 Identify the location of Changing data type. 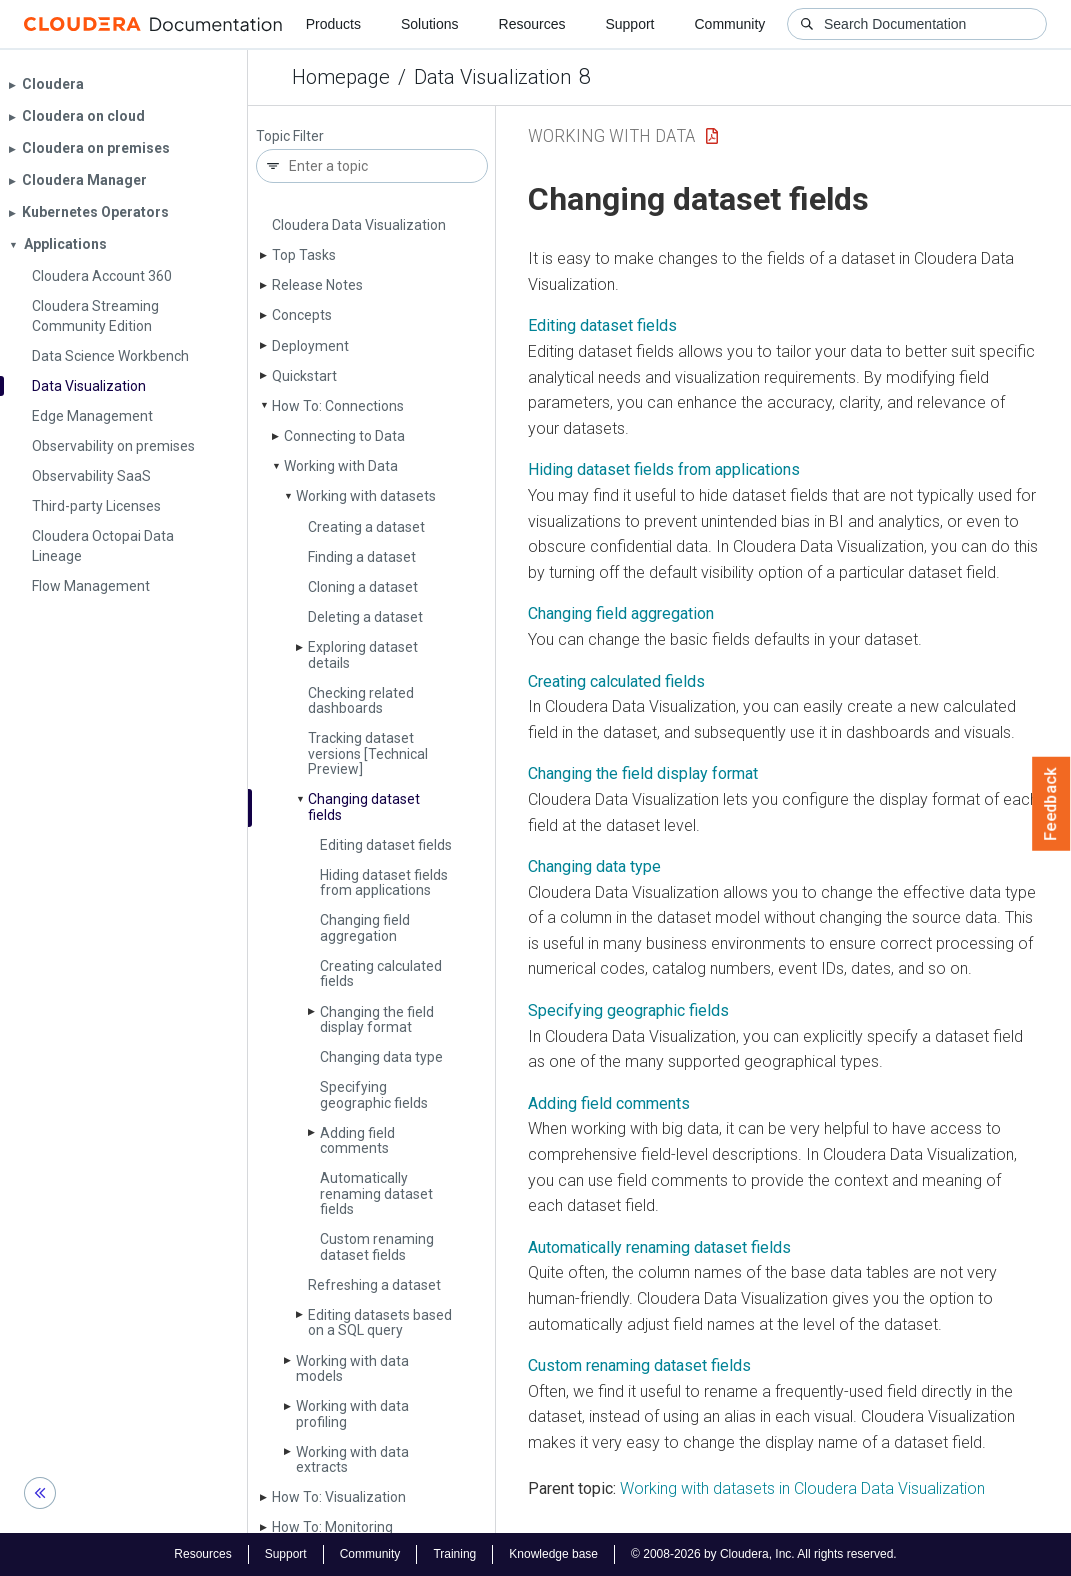
(381, 1057).